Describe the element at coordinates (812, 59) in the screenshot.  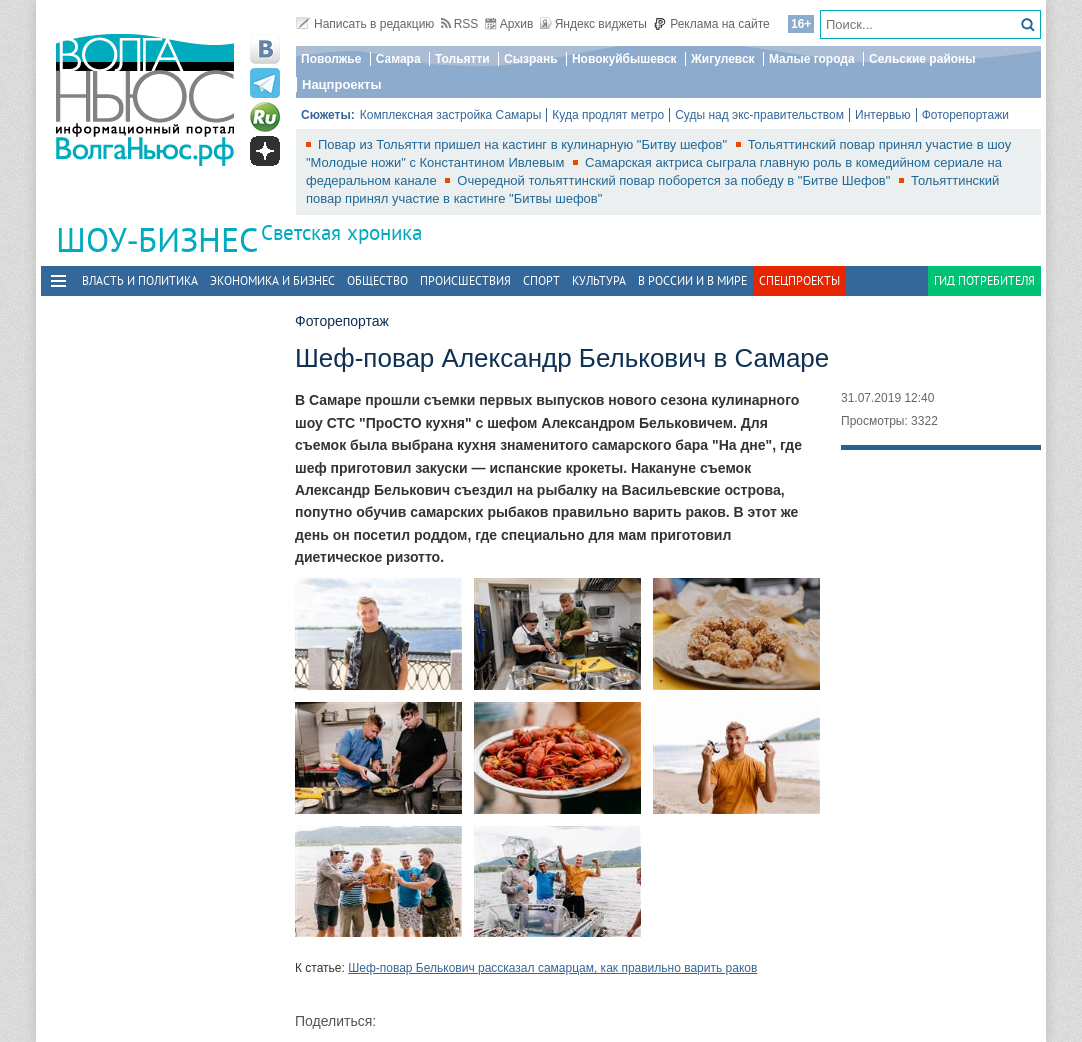
I see `Малые города` at that location.